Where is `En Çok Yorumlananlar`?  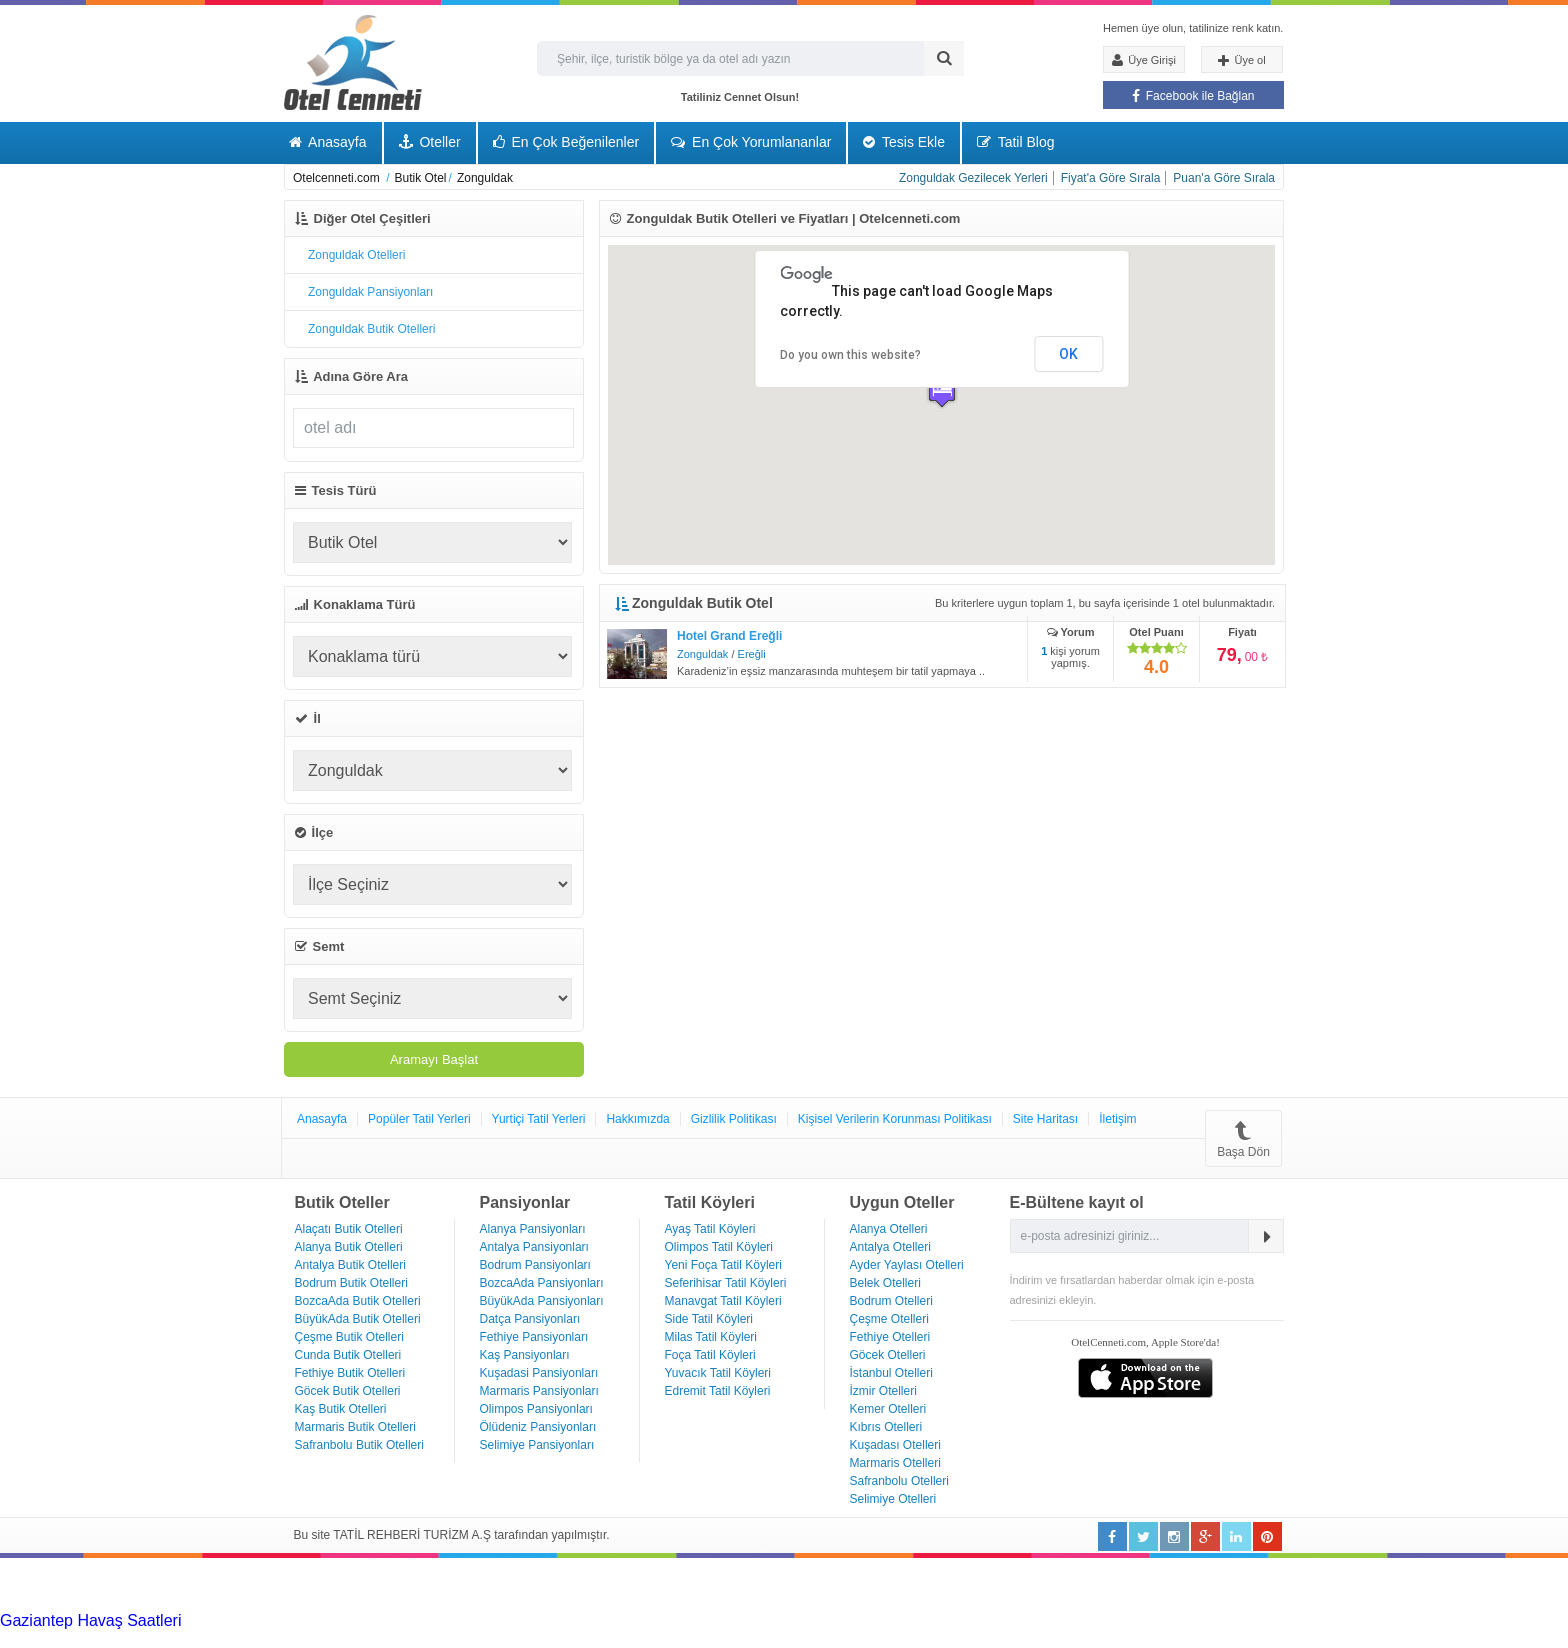 En Çok Yorumlananlar is located at coordinates (751, 142).